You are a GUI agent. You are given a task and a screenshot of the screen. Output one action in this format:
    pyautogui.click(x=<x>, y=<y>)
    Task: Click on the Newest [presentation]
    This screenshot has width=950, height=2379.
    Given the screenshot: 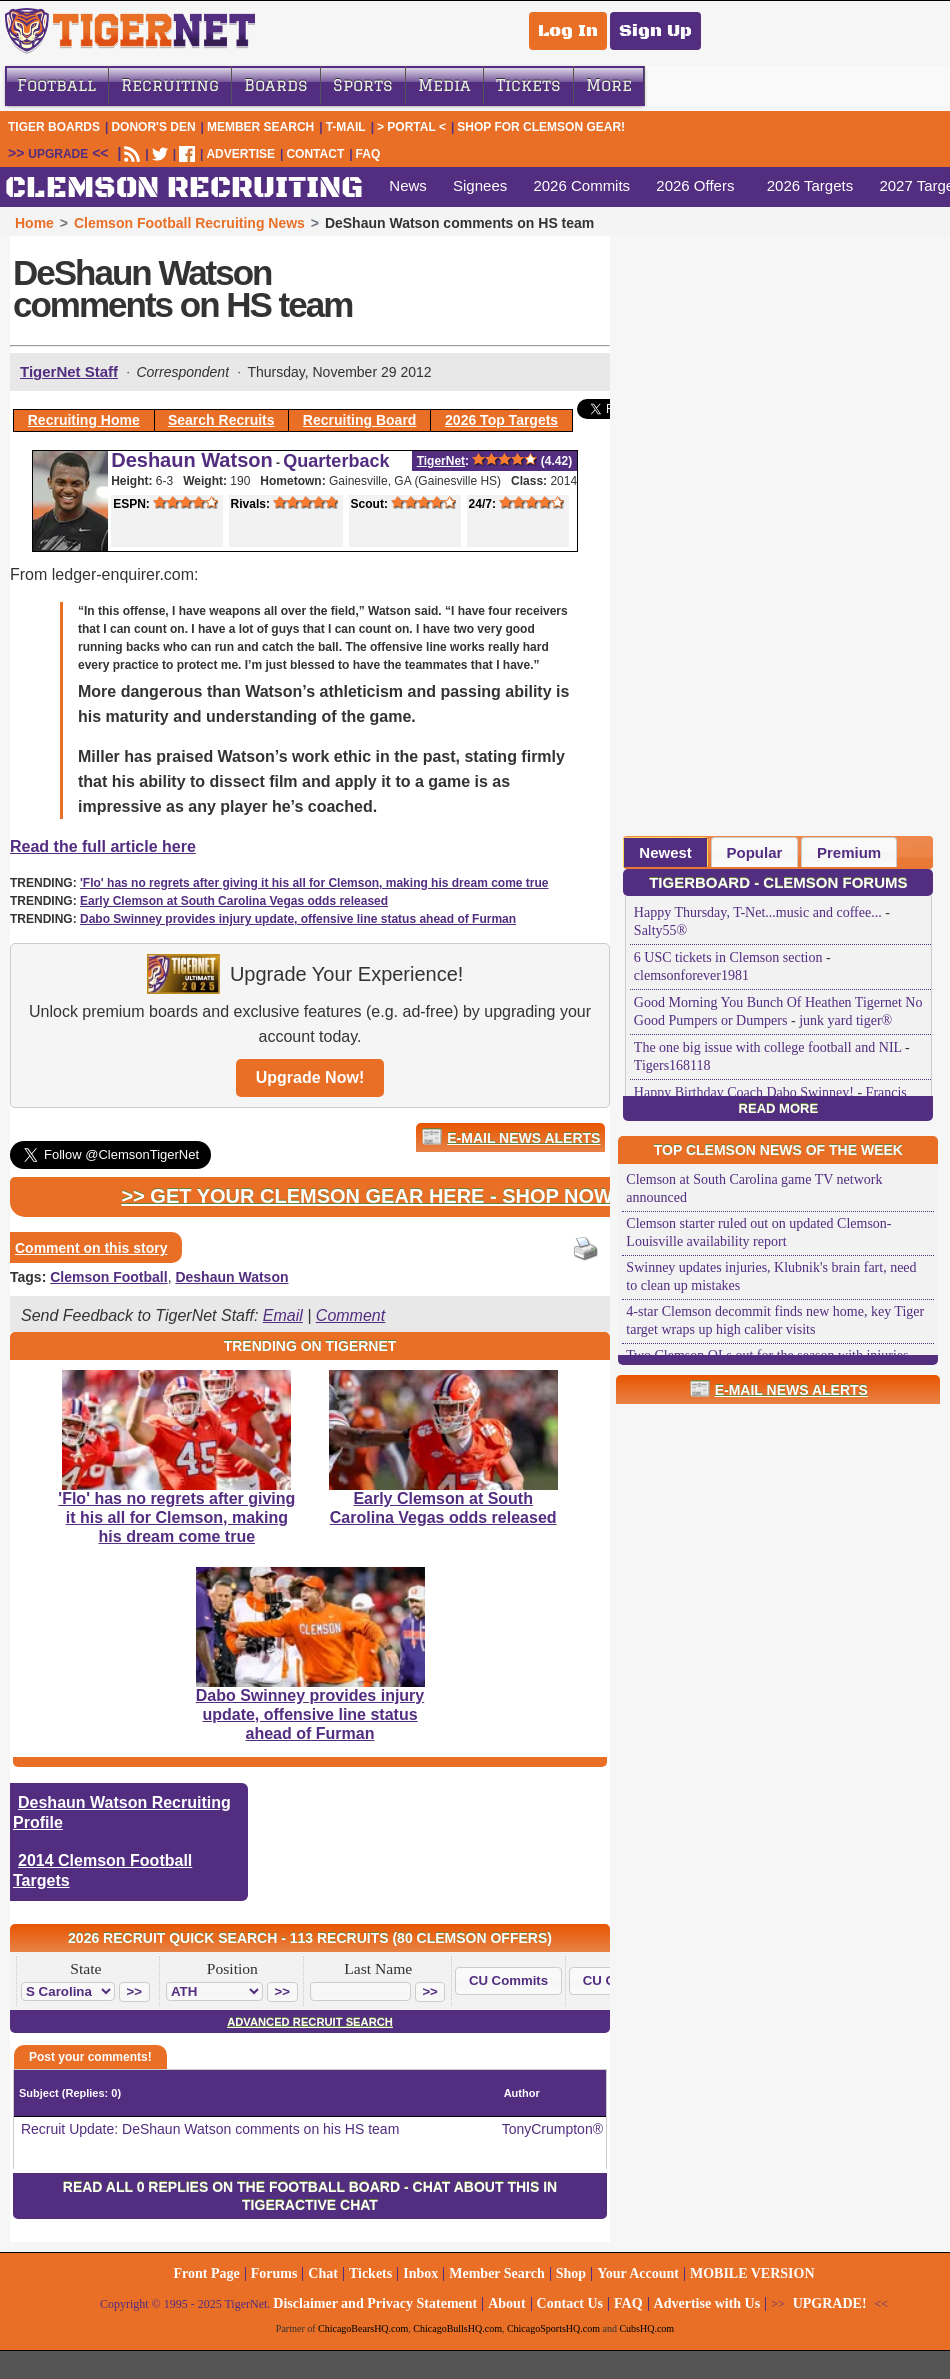 What is the action you would take?
    pyautogui.click(x=665, y=852)
    